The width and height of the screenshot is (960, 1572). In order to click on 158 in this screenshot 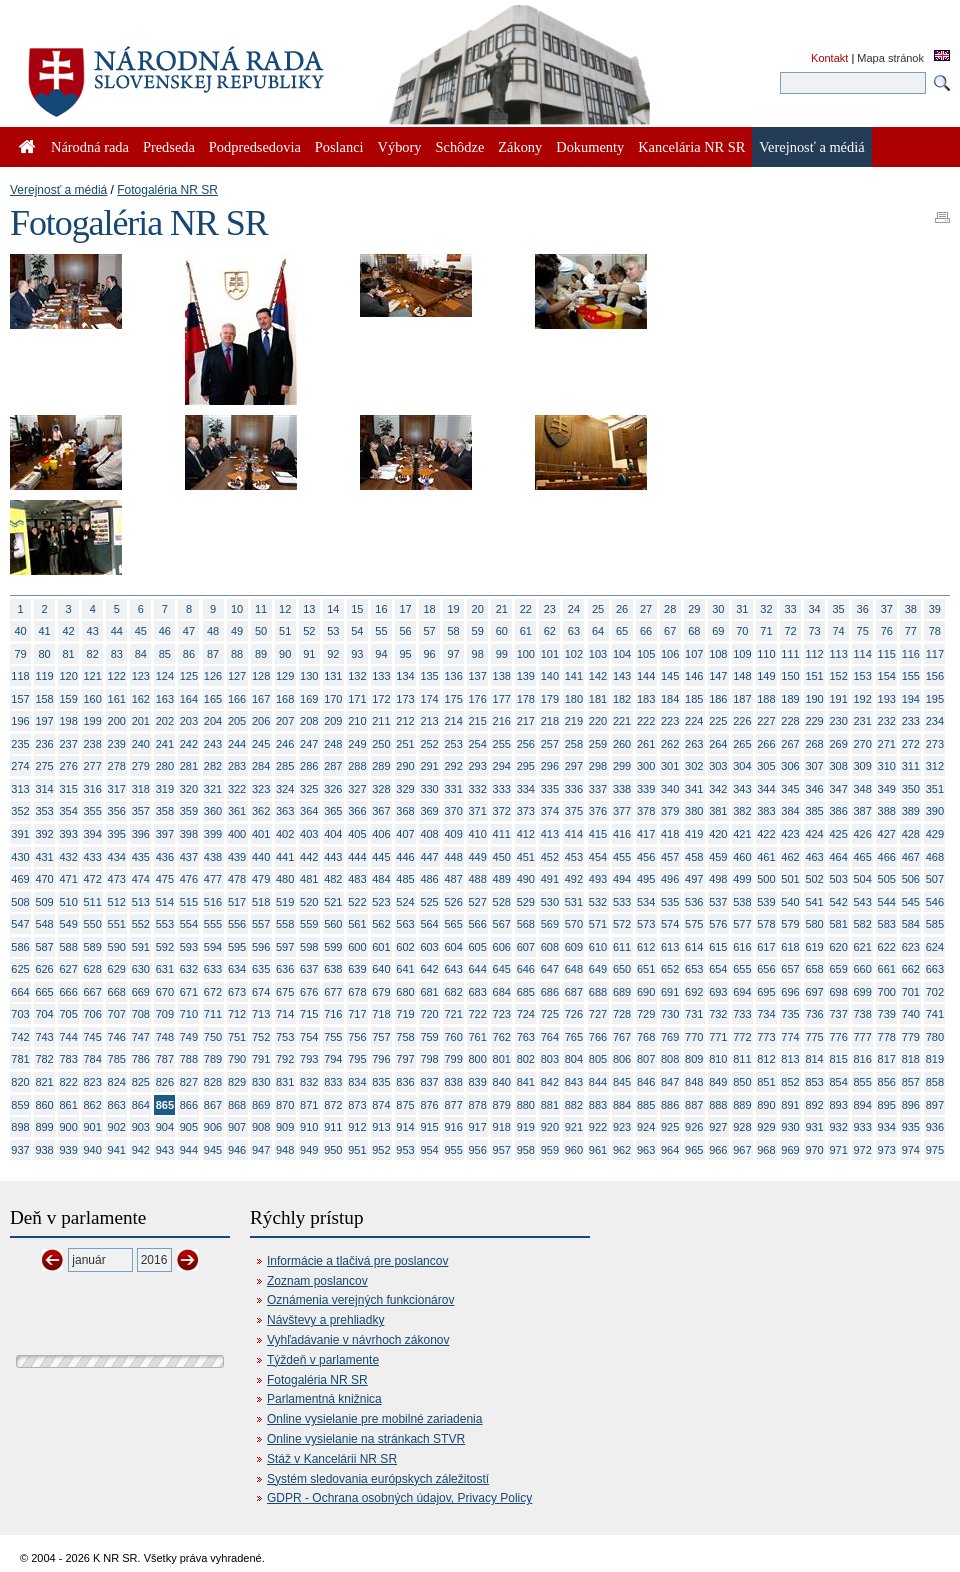, I will do `click(44, 699)`.